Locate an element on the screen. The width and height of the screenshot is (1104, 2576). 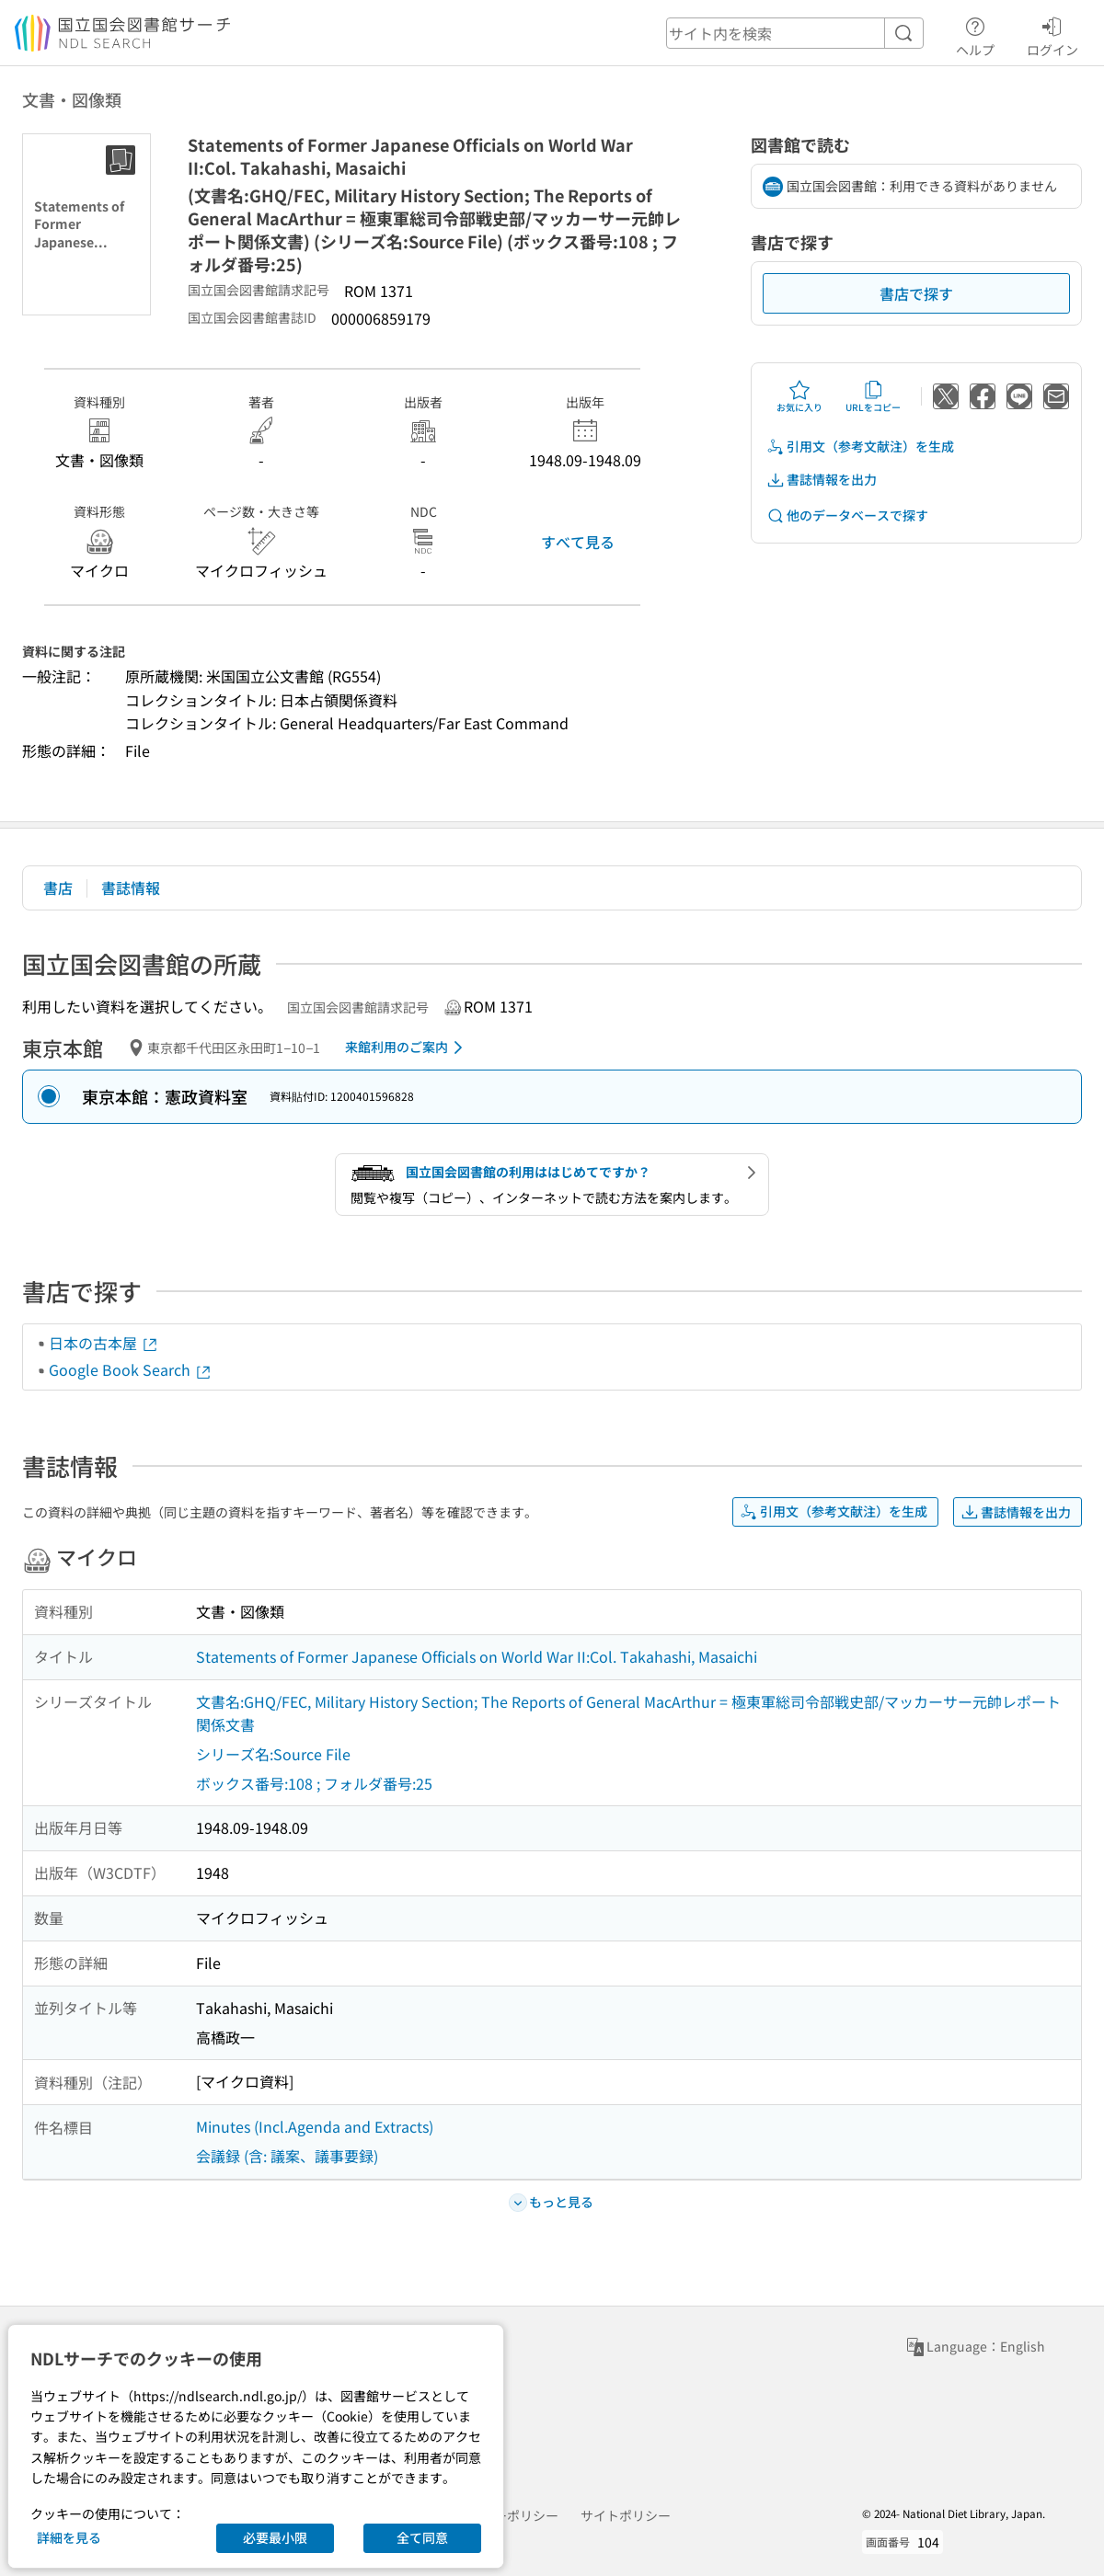
お気に入り is located at coordinates (799, 396).